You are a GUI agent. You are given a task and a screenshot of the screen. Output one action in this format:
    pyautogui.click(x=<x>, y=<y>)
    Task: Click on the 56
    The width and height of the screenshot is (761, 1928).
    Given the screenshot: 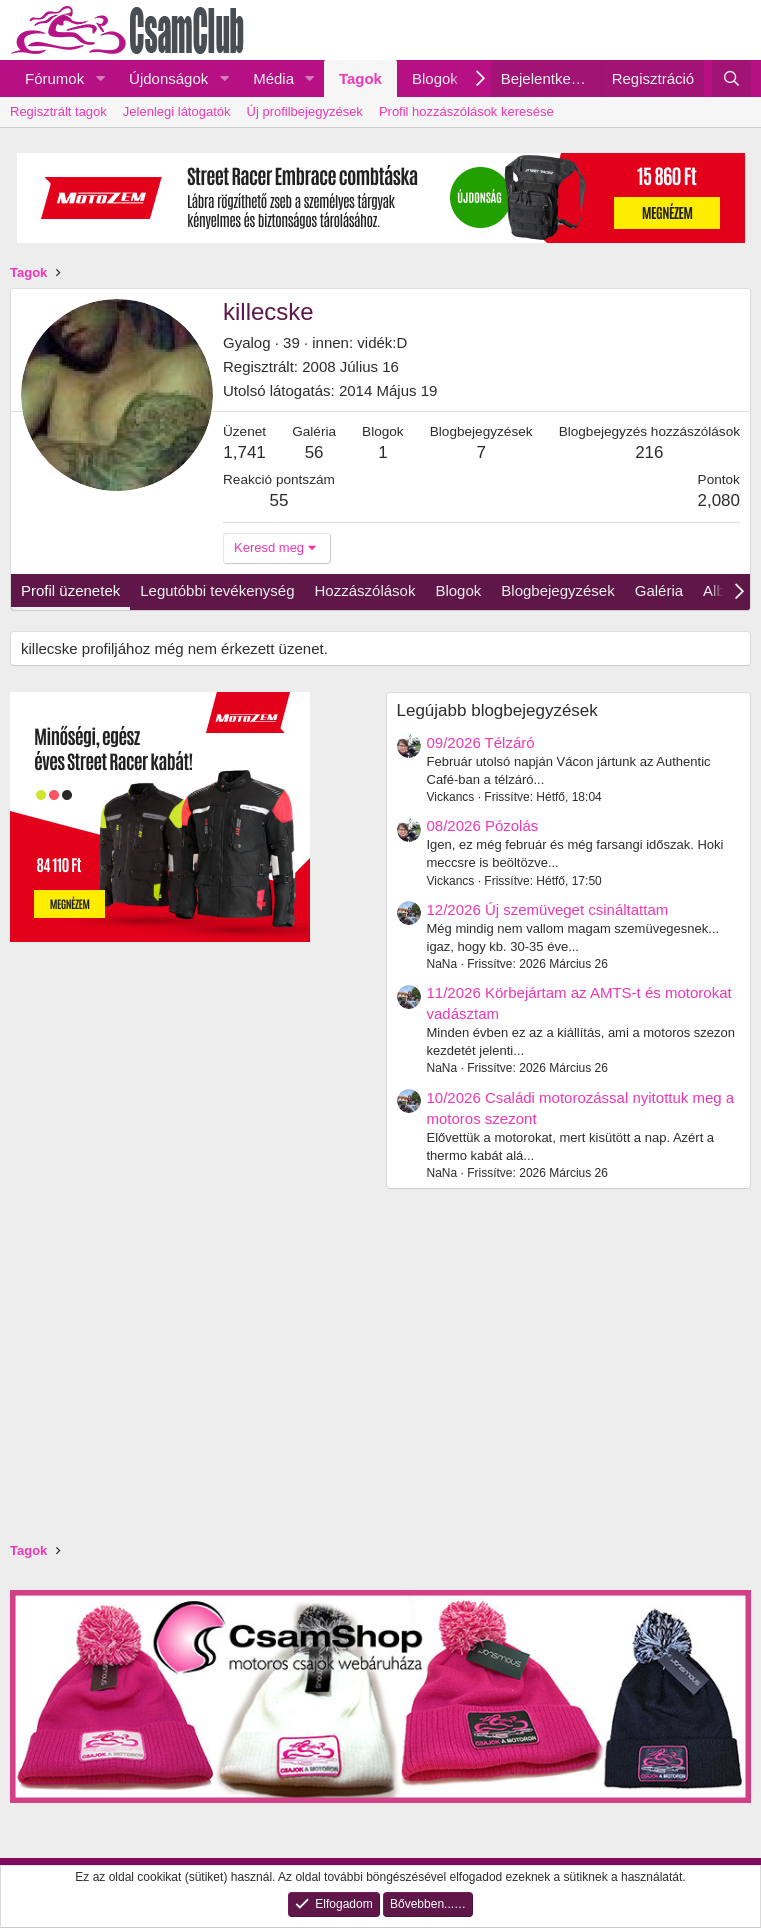 What is the action you would take?
    pyautogui.click(x=314, y=452)
    